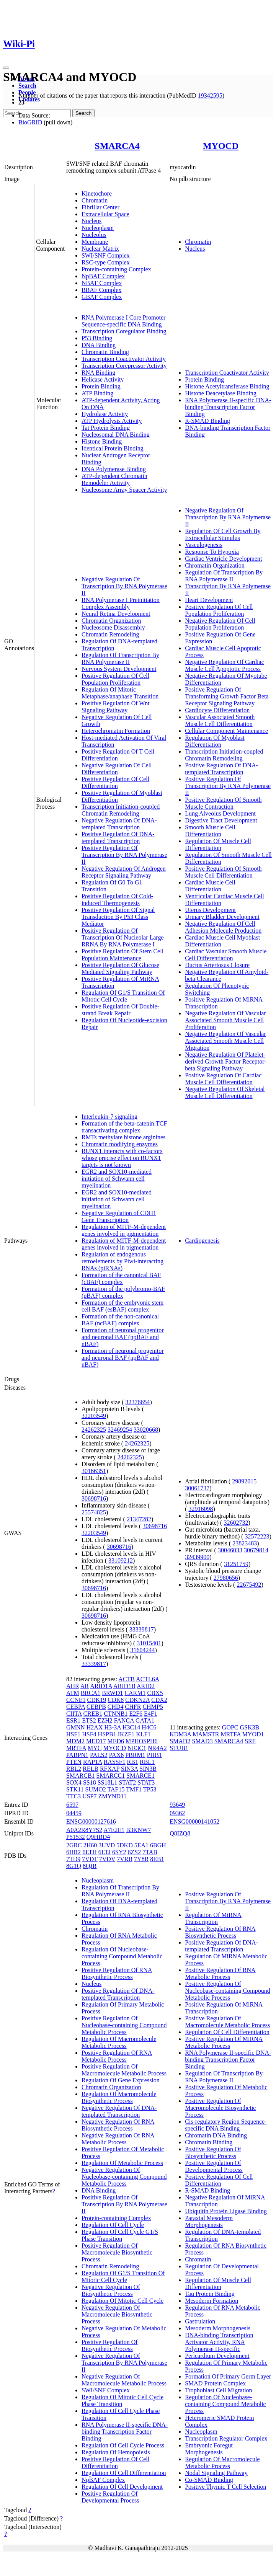  I want to click on Nuclear Matrix, so click(100, 248).